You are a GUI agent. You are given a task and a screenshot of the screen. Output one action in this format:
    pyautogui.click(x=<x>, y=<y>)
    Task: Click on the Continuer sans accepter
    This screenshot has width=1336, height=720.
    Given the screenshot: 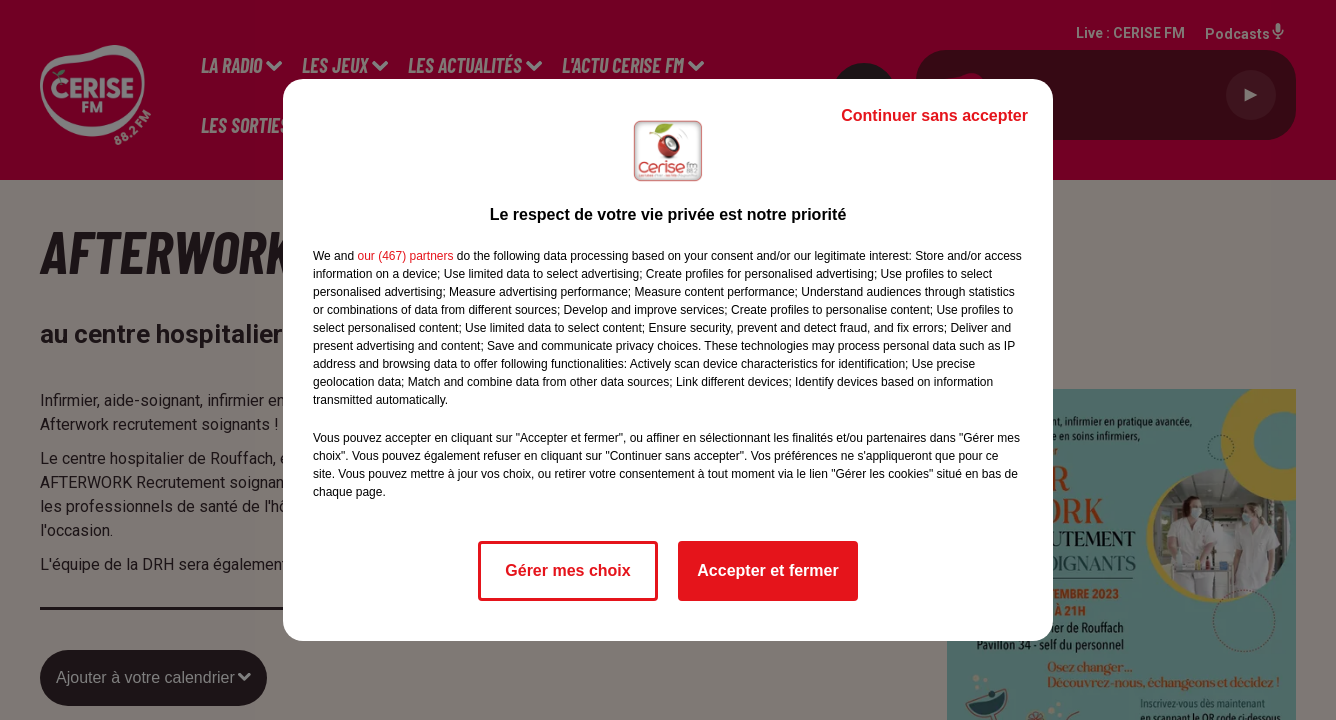 What is the action you would take?
    pyautogui.click(x=934, y=115)
    